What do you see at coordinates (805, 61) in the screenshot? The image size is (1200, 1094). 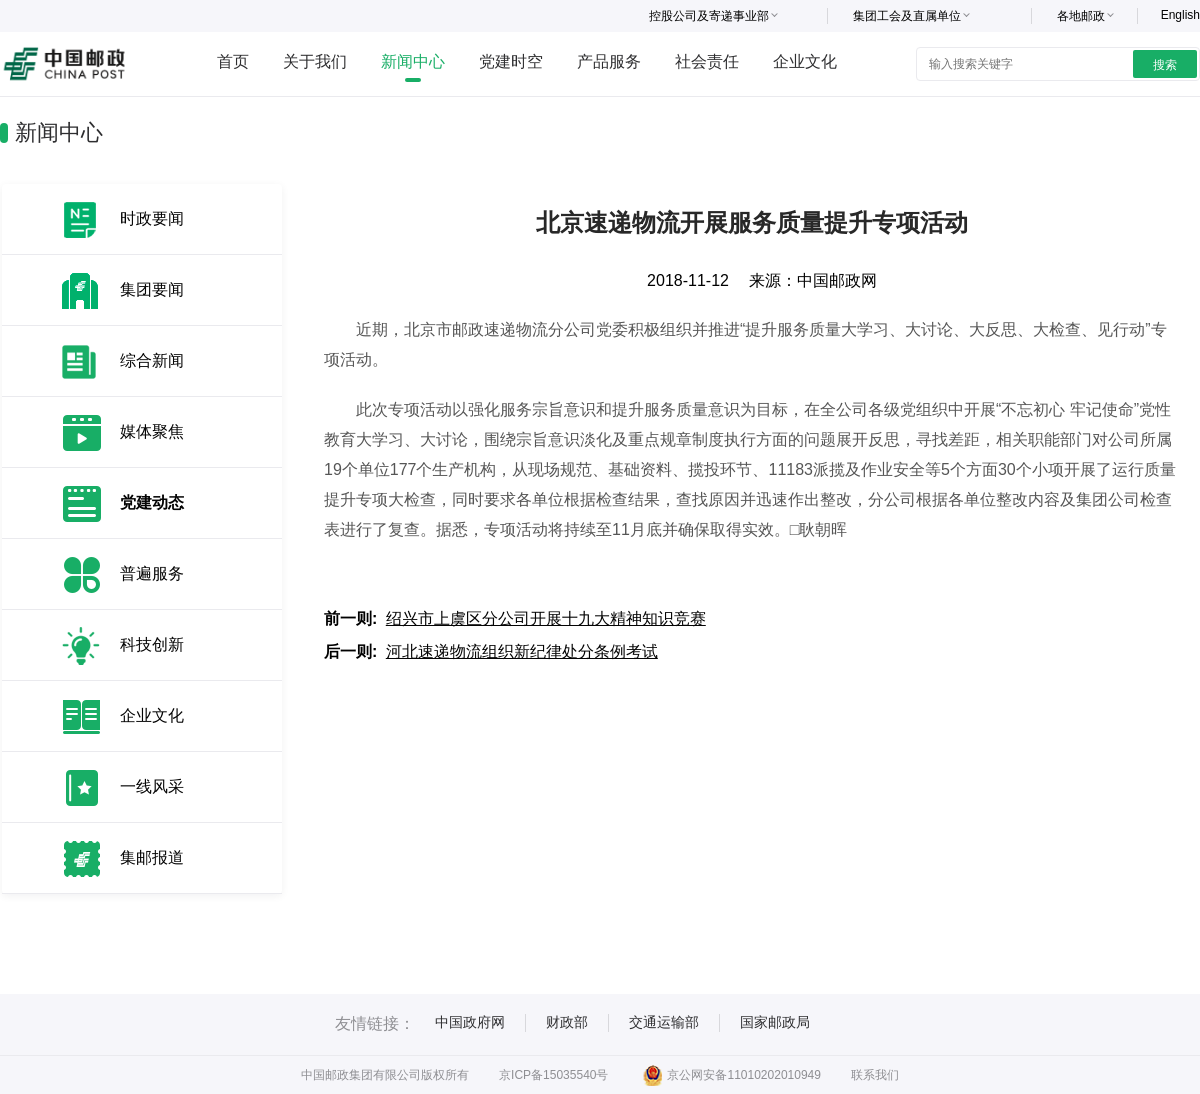 I see `企业文化` at bounding box center [805, 61].